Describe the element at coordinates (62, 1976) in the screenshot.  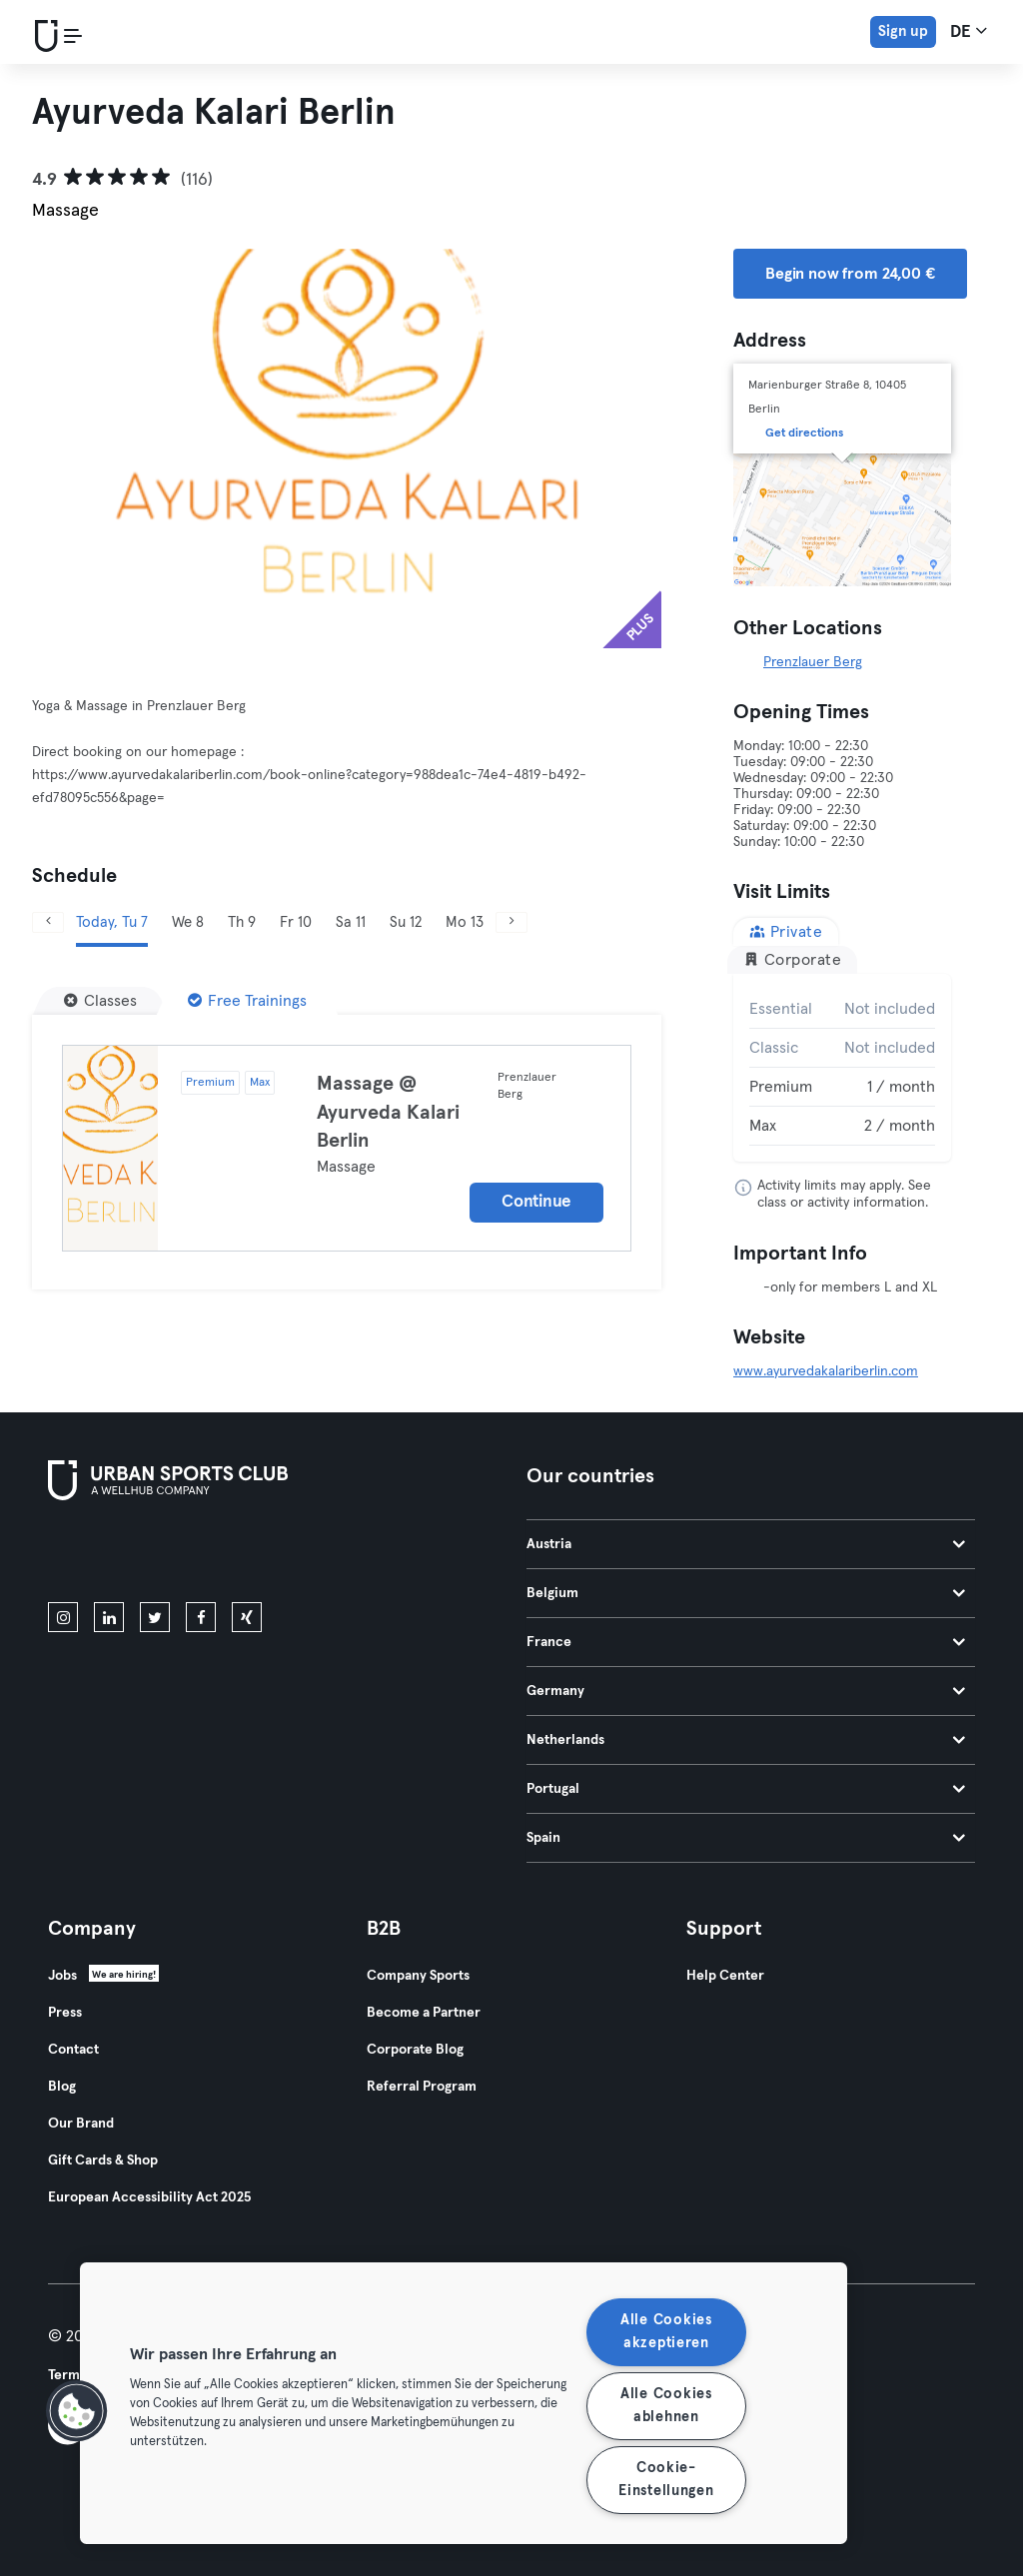
I see `Jobs` at that location.